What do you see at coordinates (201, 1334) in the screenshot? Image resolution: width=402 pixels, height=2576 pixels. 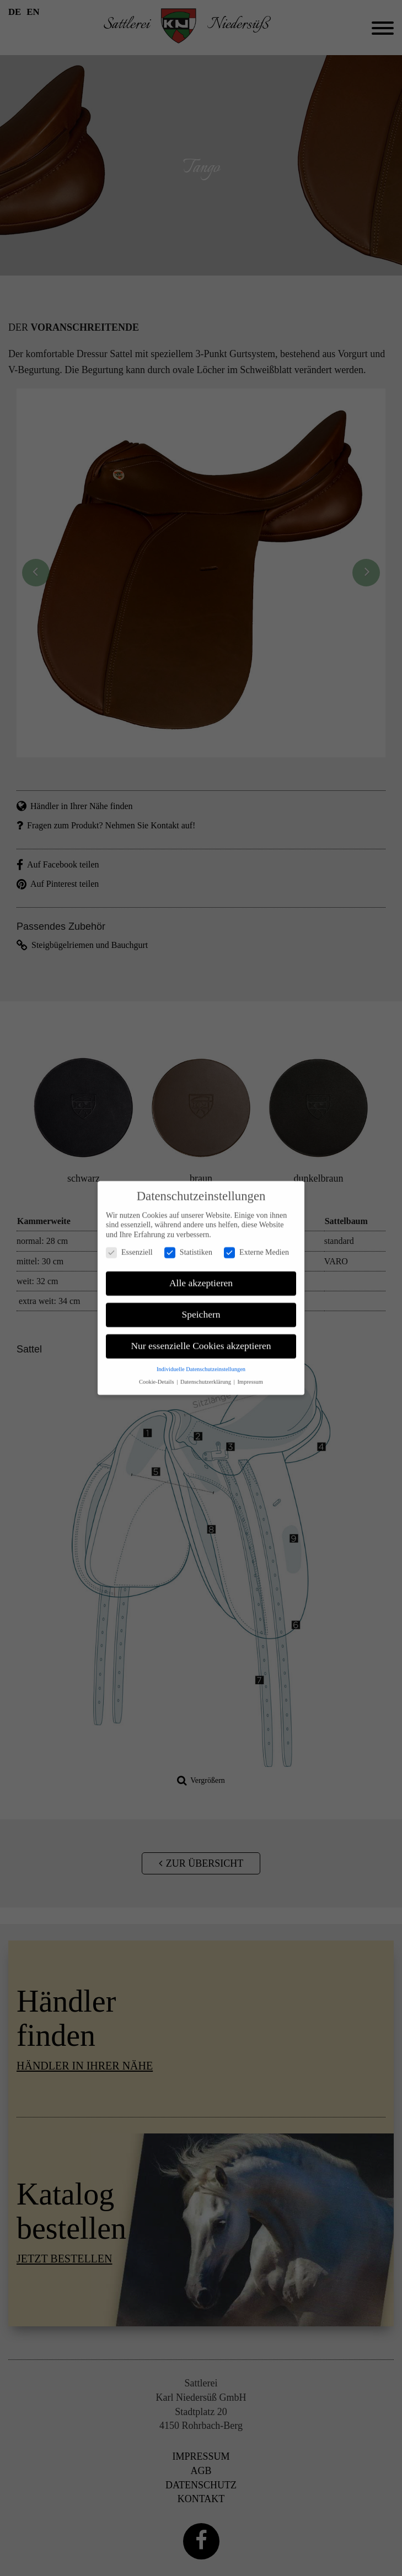 I see `Nur essenzielle Cookies akzeptieren [button]` at bounding box center [201, 1334].